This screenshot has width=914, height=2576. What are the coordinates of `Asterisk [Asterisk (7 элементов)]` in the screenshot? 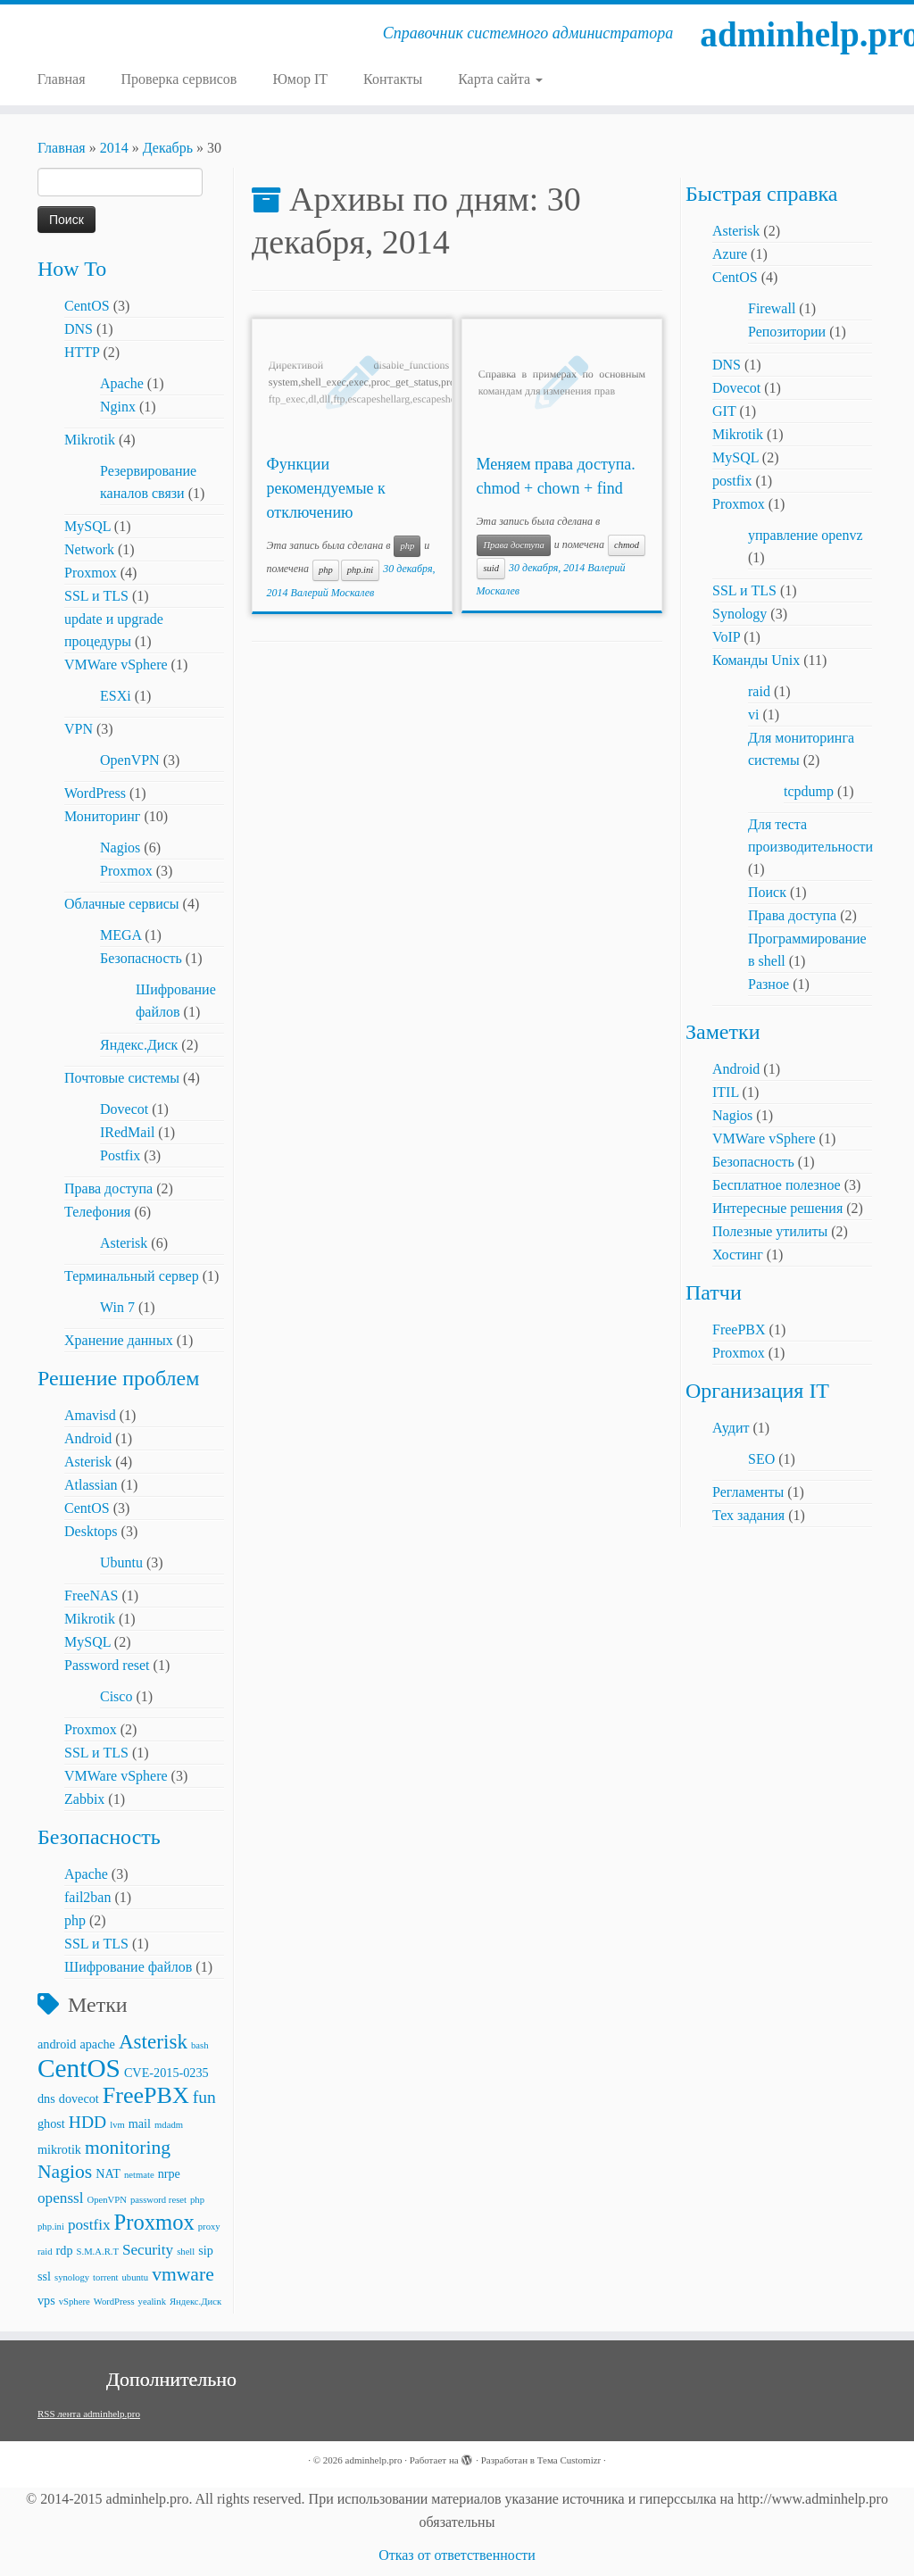 It's located at (153, 2041).